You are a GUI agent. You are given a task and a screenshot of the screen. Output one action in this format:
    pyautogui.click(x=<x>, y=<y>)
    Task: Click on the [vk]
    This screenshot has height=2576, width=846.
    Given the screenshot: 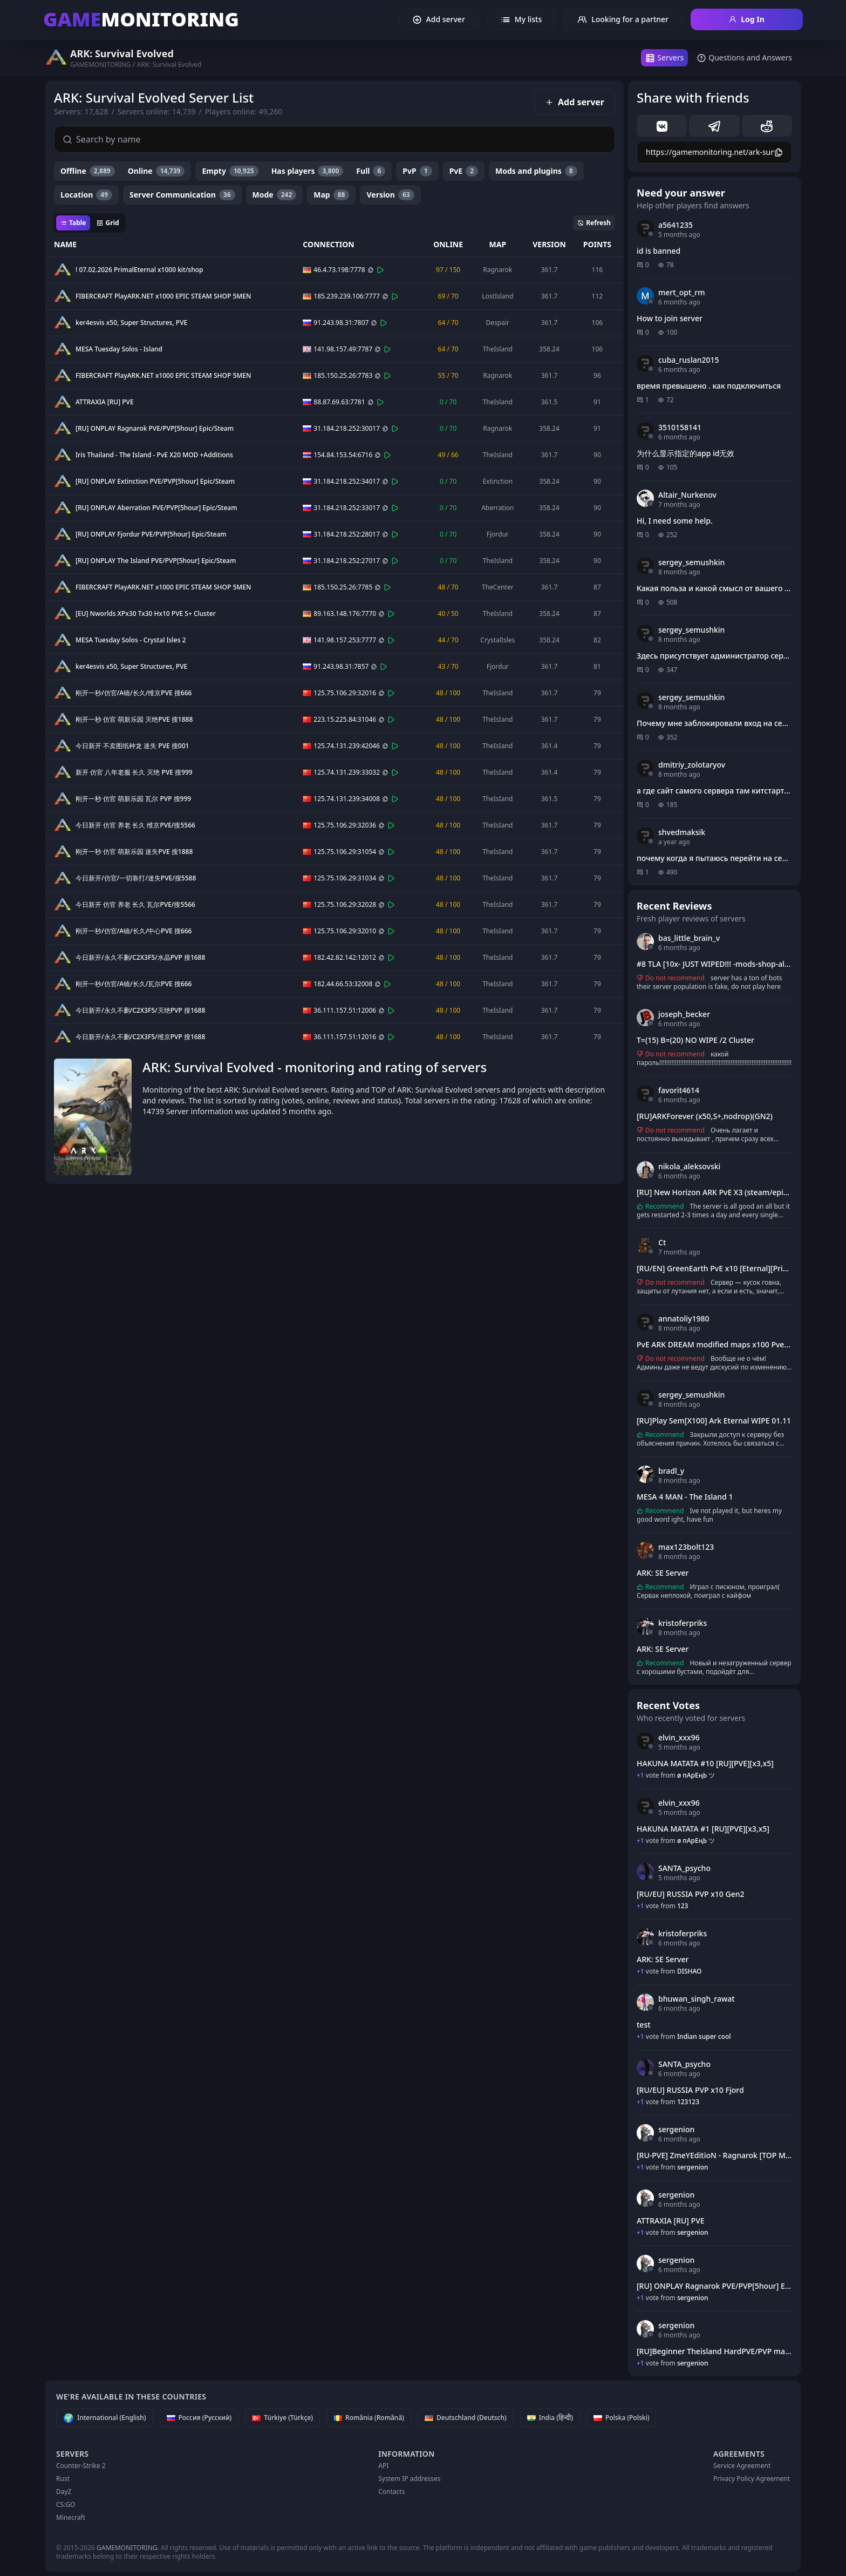 What is the action you would take?
    pyautogui.click(x=662, y=126)
    